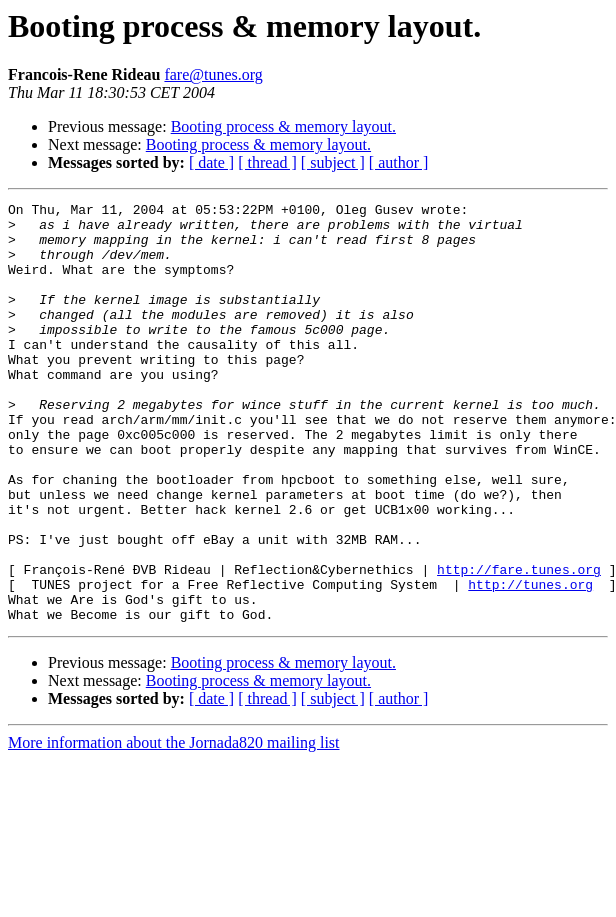 The height and width of the screenshot is (917, 616). What do you see at coordinates (530, 662) in the screenshot?
I see `http://tunes.org` at bounding box center [530, 662].